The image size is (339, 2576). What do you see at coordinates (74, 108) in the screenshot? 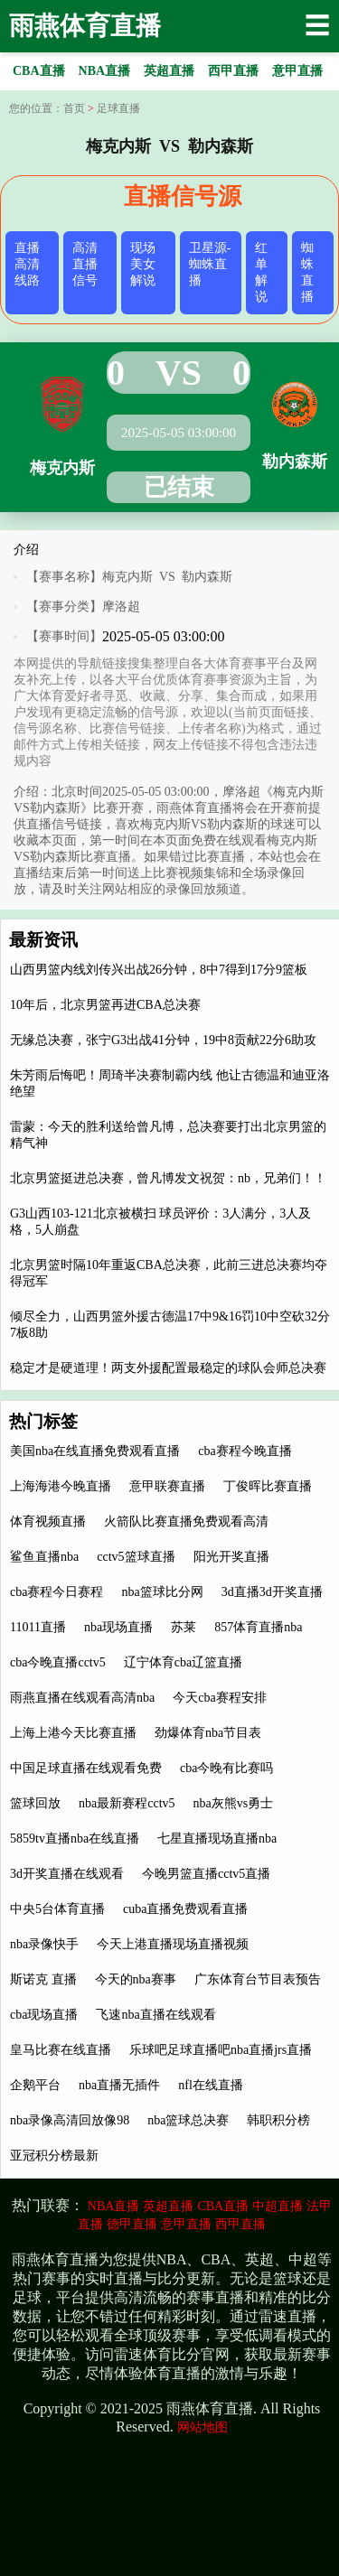
I see `首页` at bounding box center [74, 108].